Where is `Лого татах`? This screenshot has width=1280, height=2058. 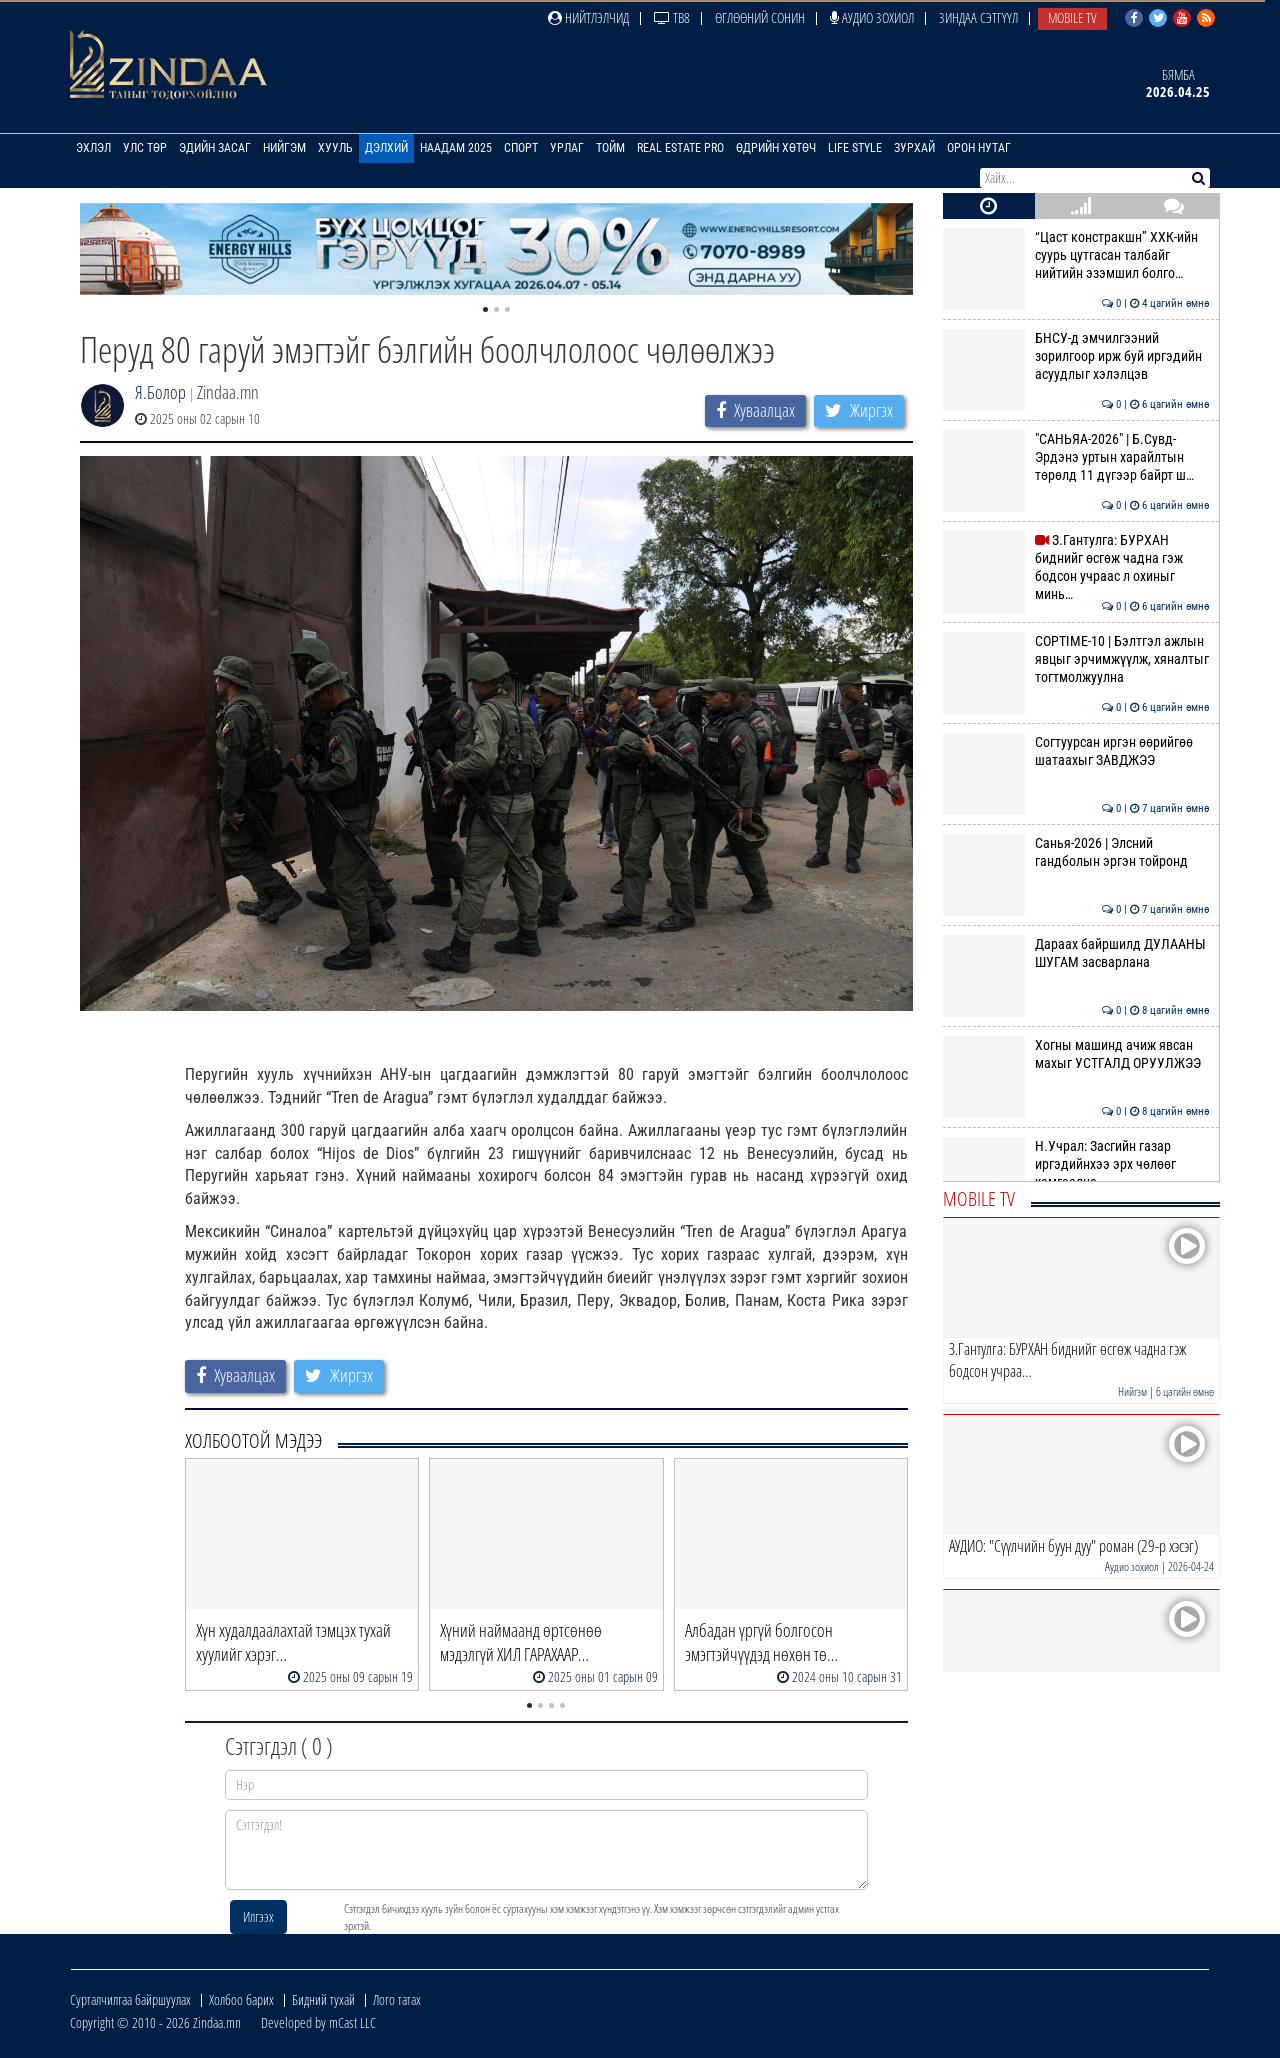
Лого татах is located at coordinates (397, 1999).